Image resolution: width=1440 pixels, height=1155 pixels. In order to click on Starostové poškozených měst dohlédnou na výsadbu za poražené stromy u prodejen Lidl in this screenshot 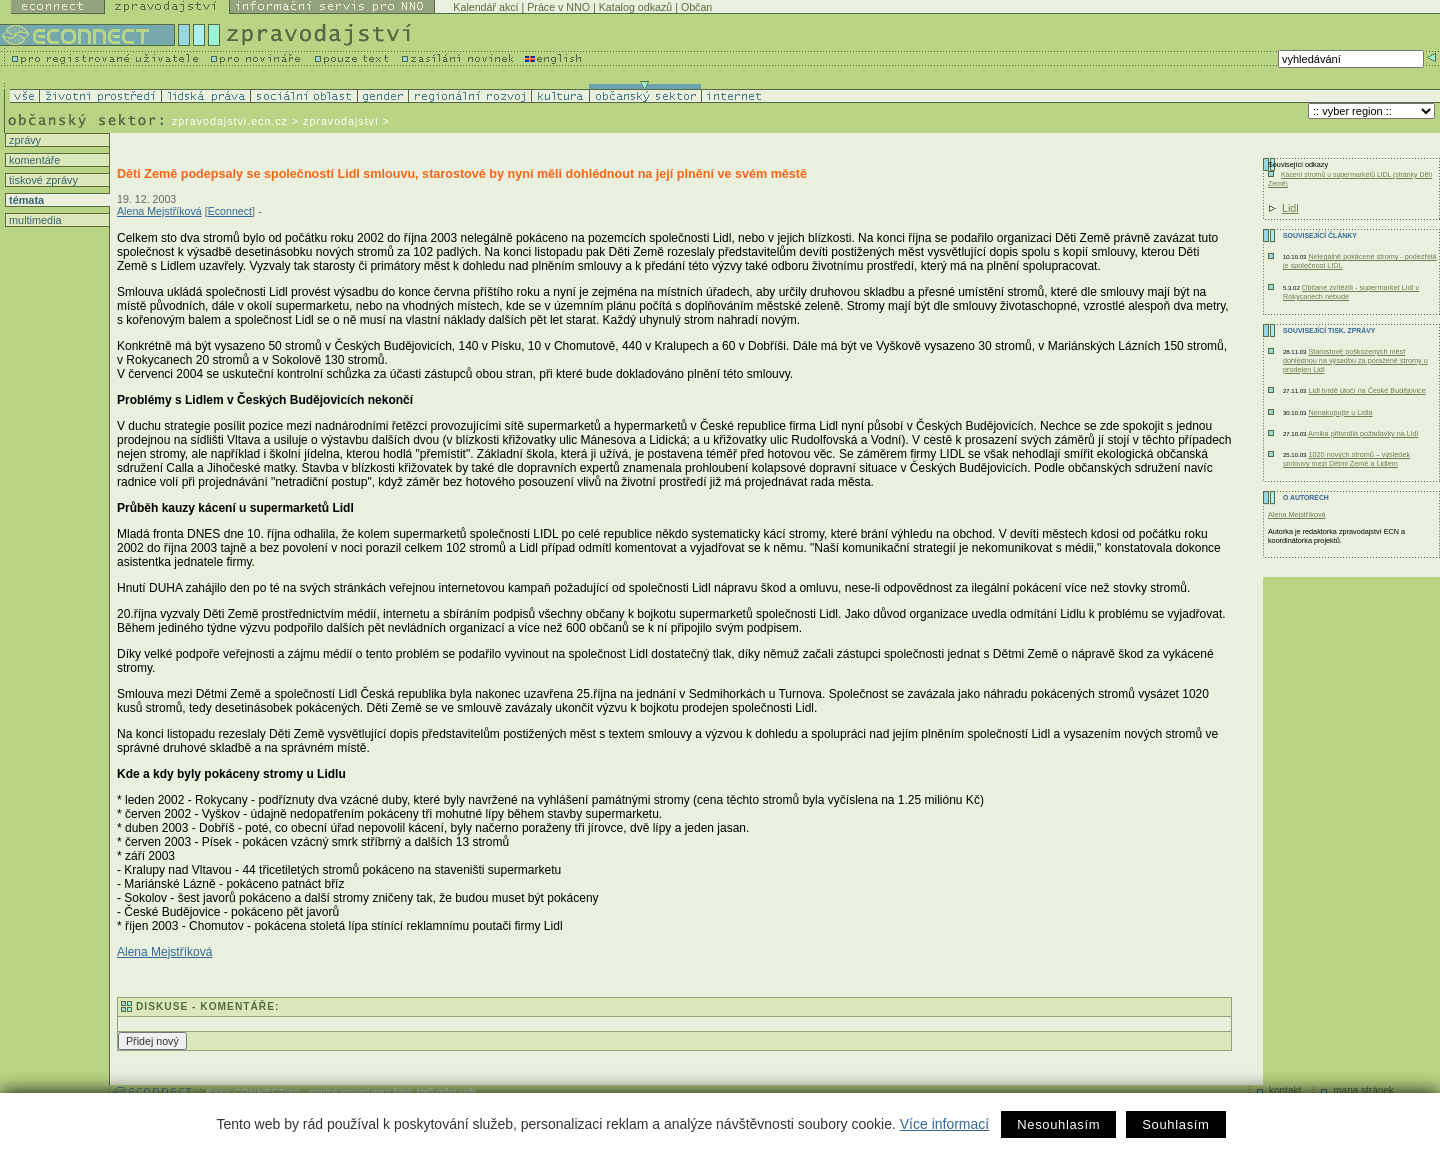, I will do `click(1355, 360)`.